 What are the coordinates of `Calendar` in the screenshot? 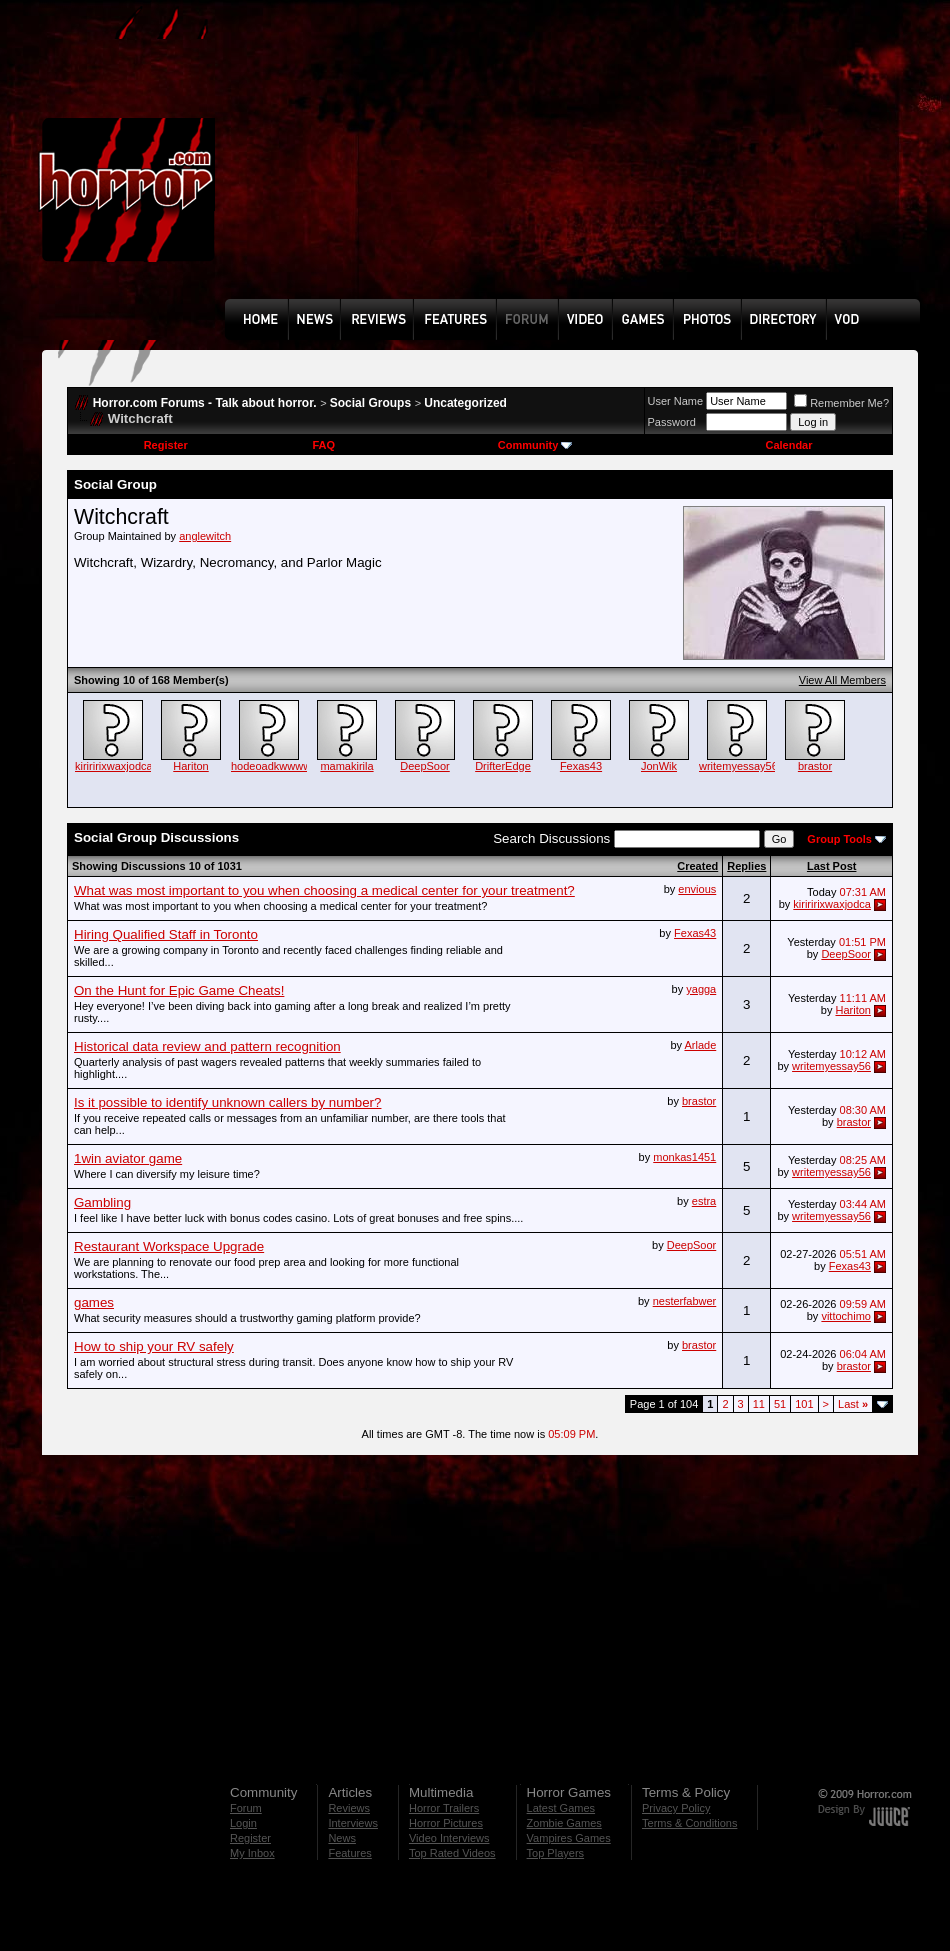 It's located at (788, 445).